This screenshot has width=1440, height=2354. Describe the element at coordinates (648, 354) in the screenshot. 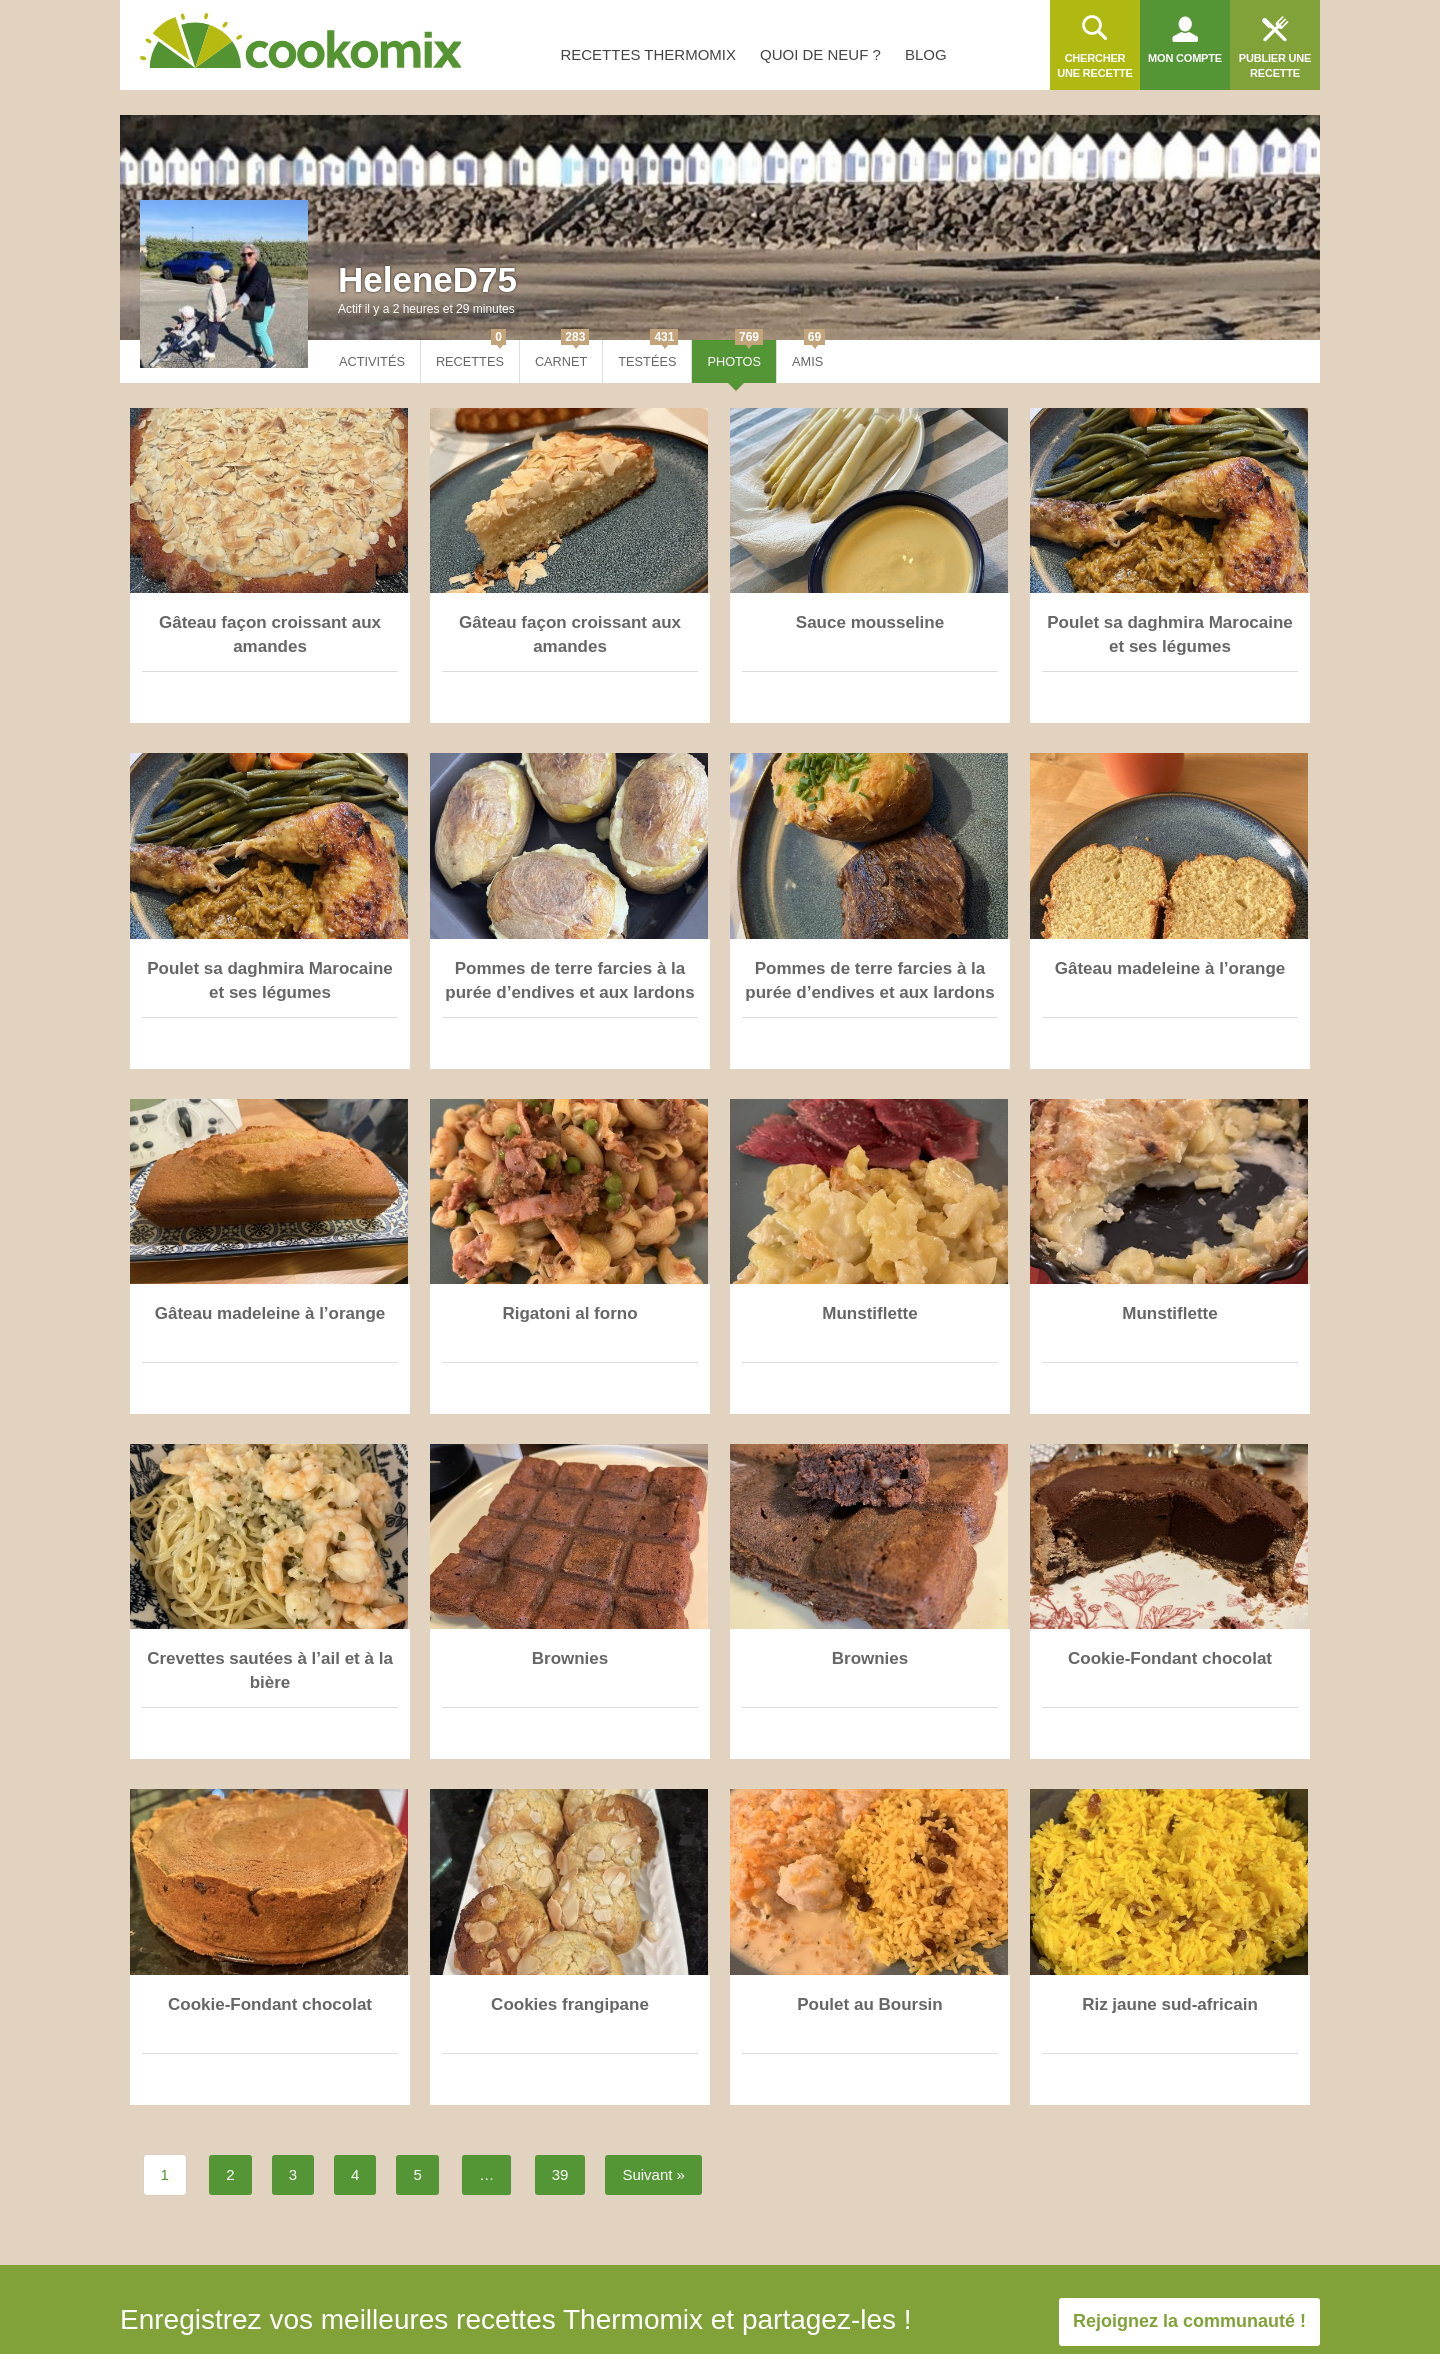

I see `Testées` at that location.